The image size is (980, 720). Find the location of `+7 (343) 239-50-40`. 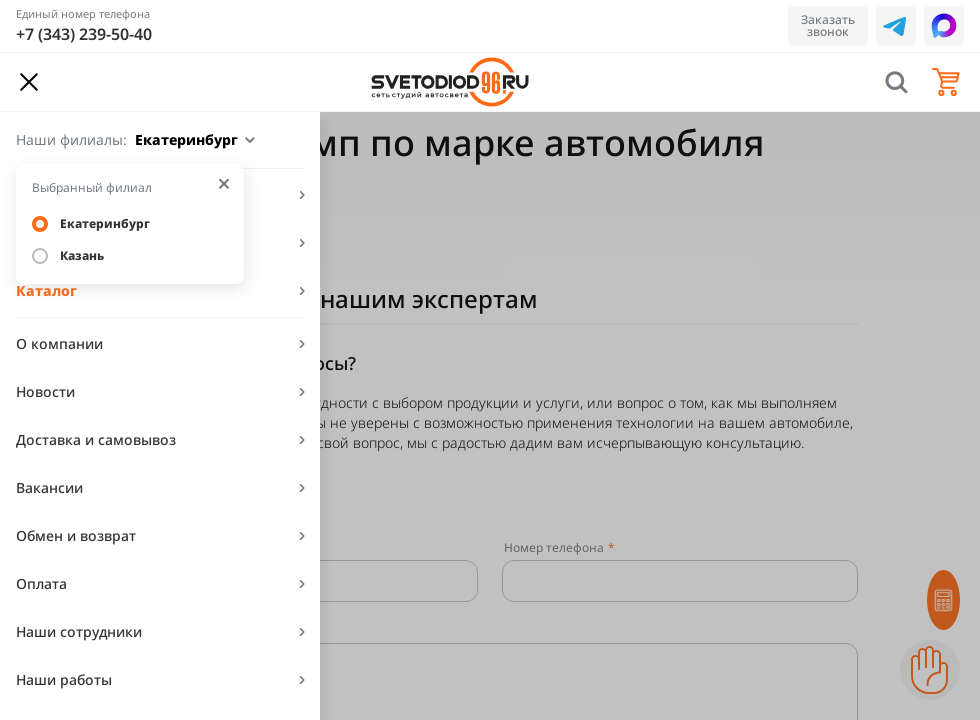

+7 (343) 239-50-40 is located at coordinates (84, 34).